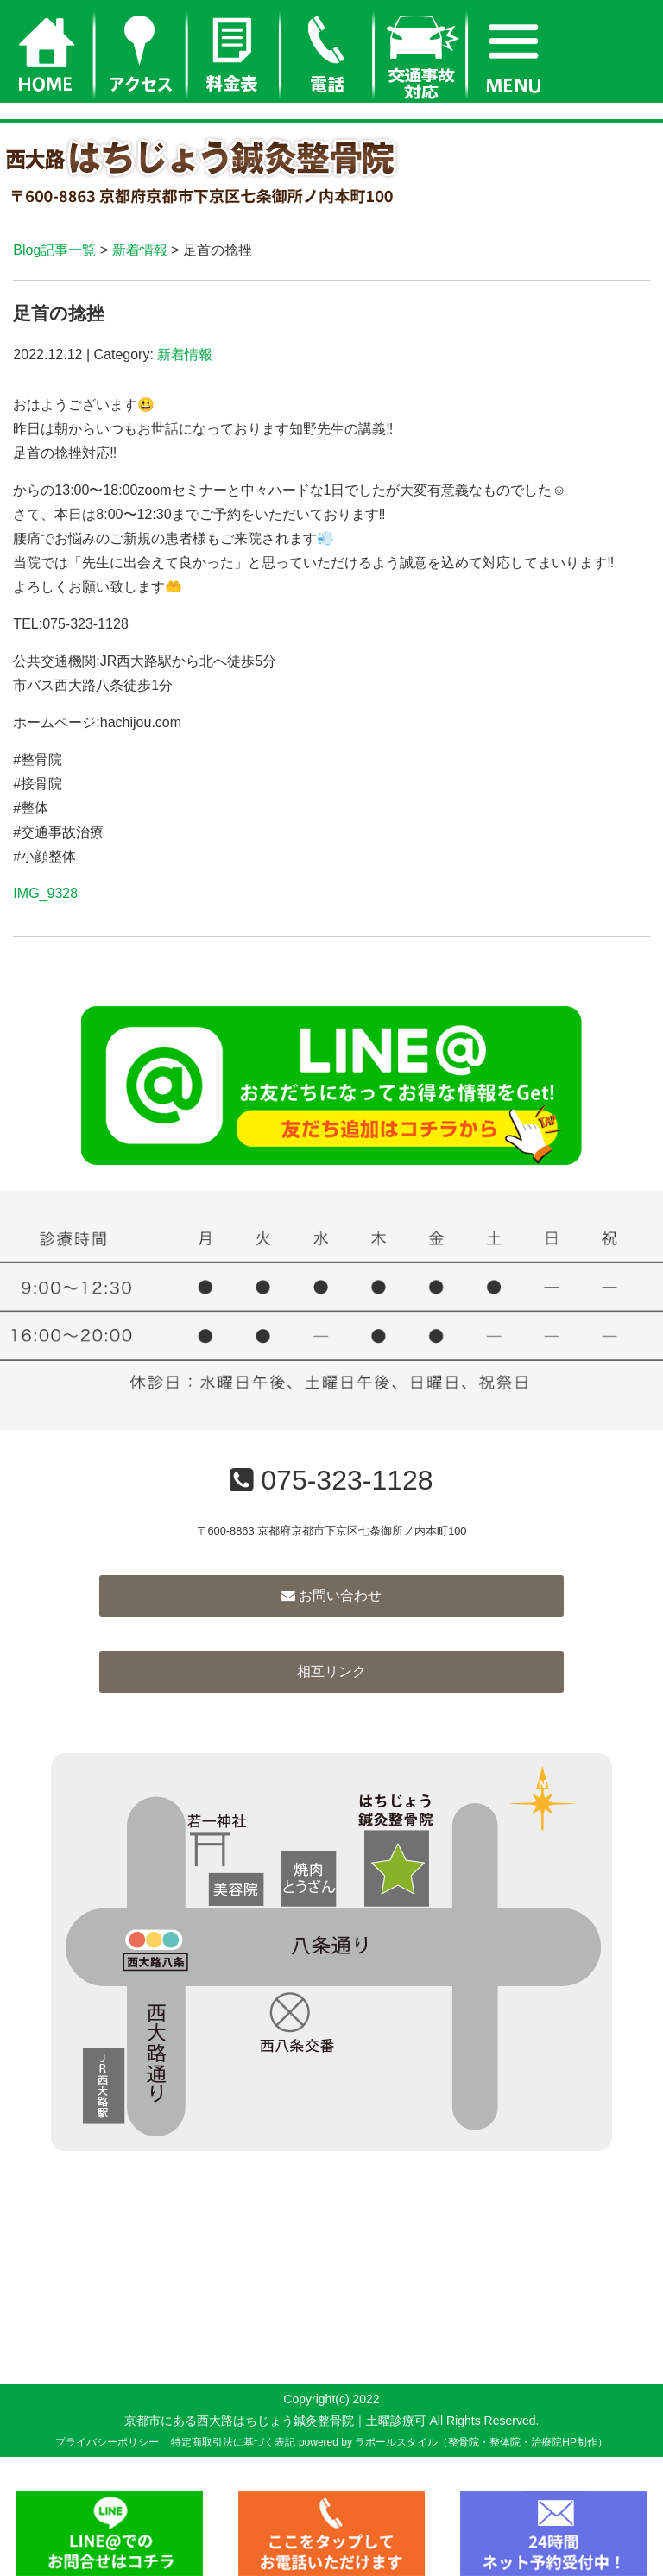  I want to click on Blog記事一覧, so click(54, 250).